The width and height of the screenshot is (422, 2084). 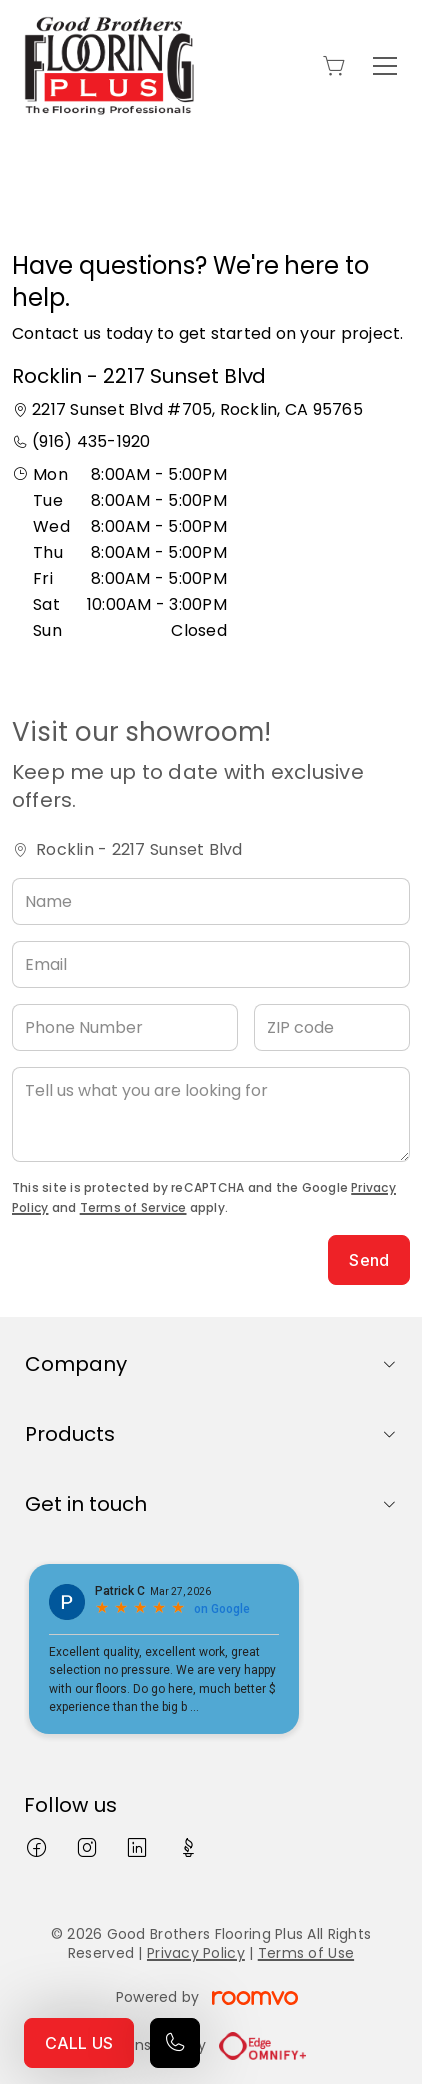 What do you see at coordinates (306, 1953) in the screenshot?
I see `Terms of Use` at bounding box center [306, 1953].